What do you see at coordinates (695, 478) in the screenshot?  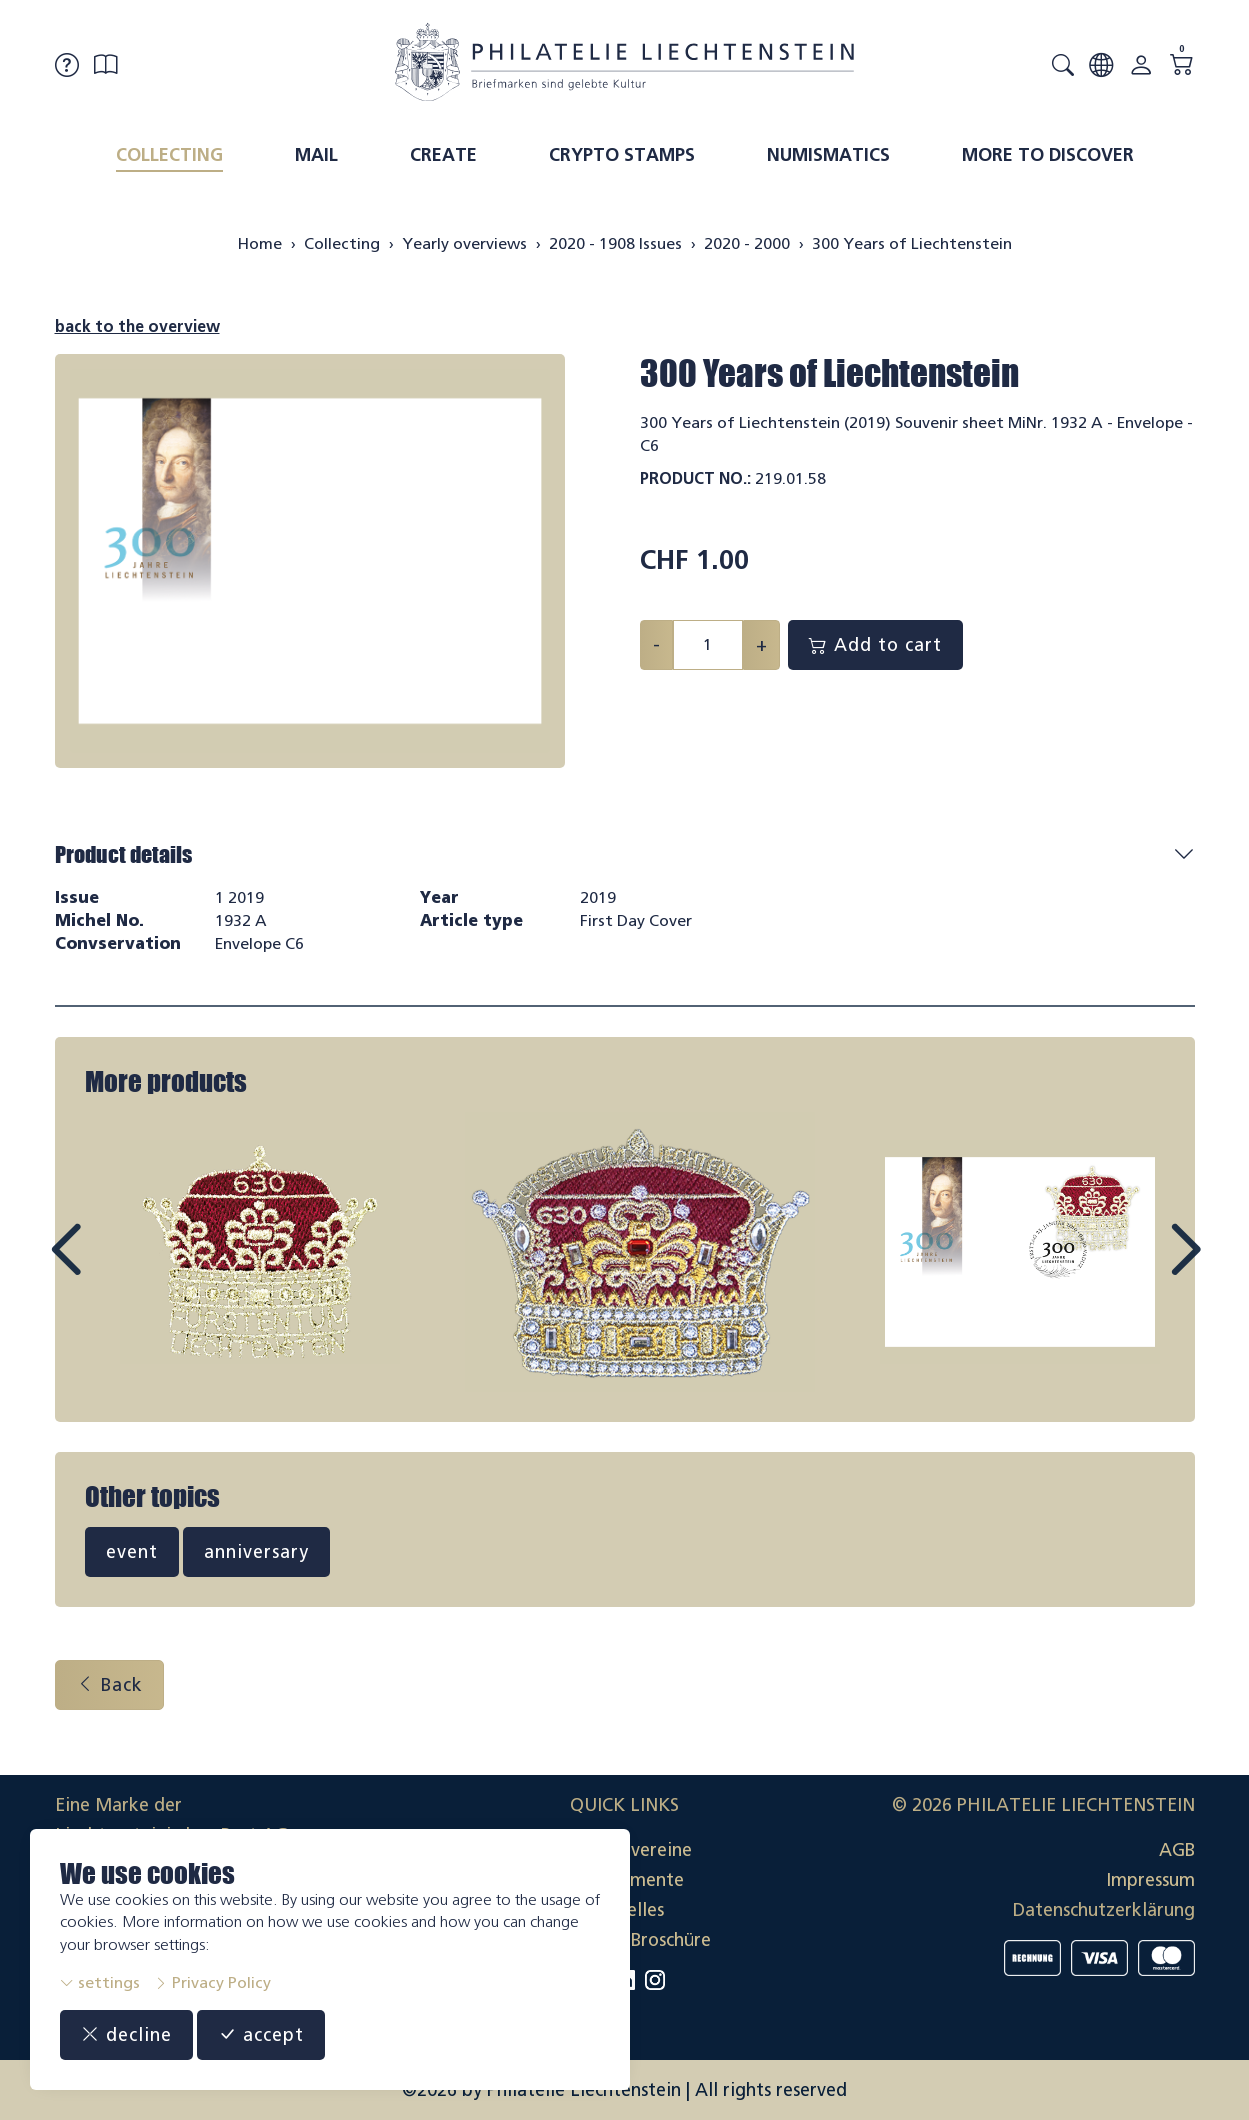 I see `Product No.:` at bounding box center [695, 478].